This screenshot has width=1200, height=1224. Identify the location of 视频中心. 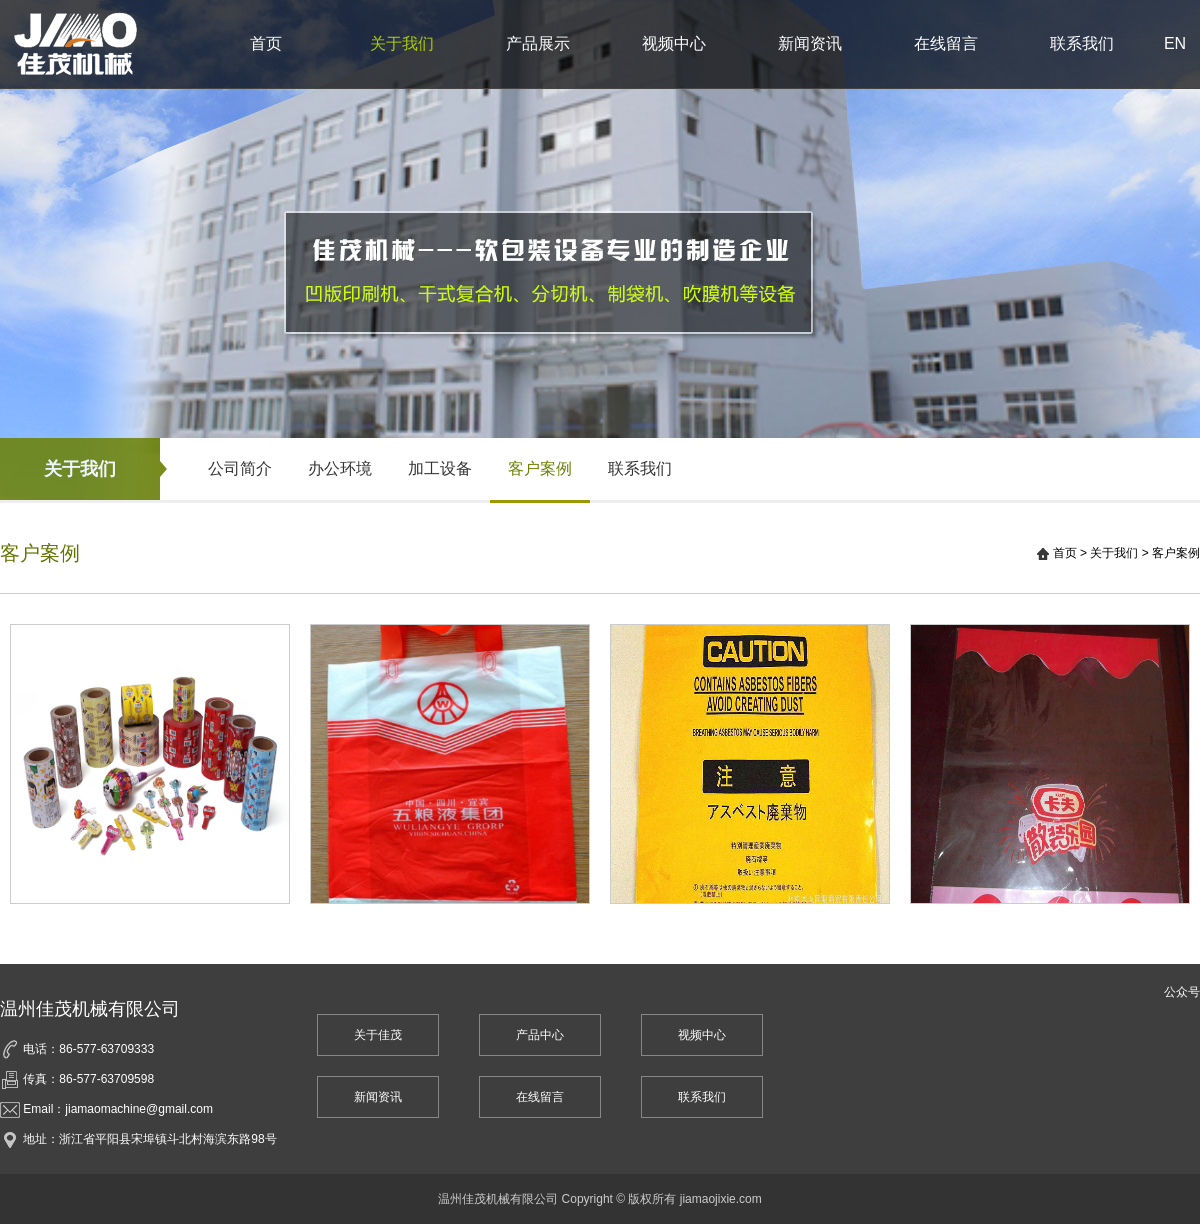
(674, 43).